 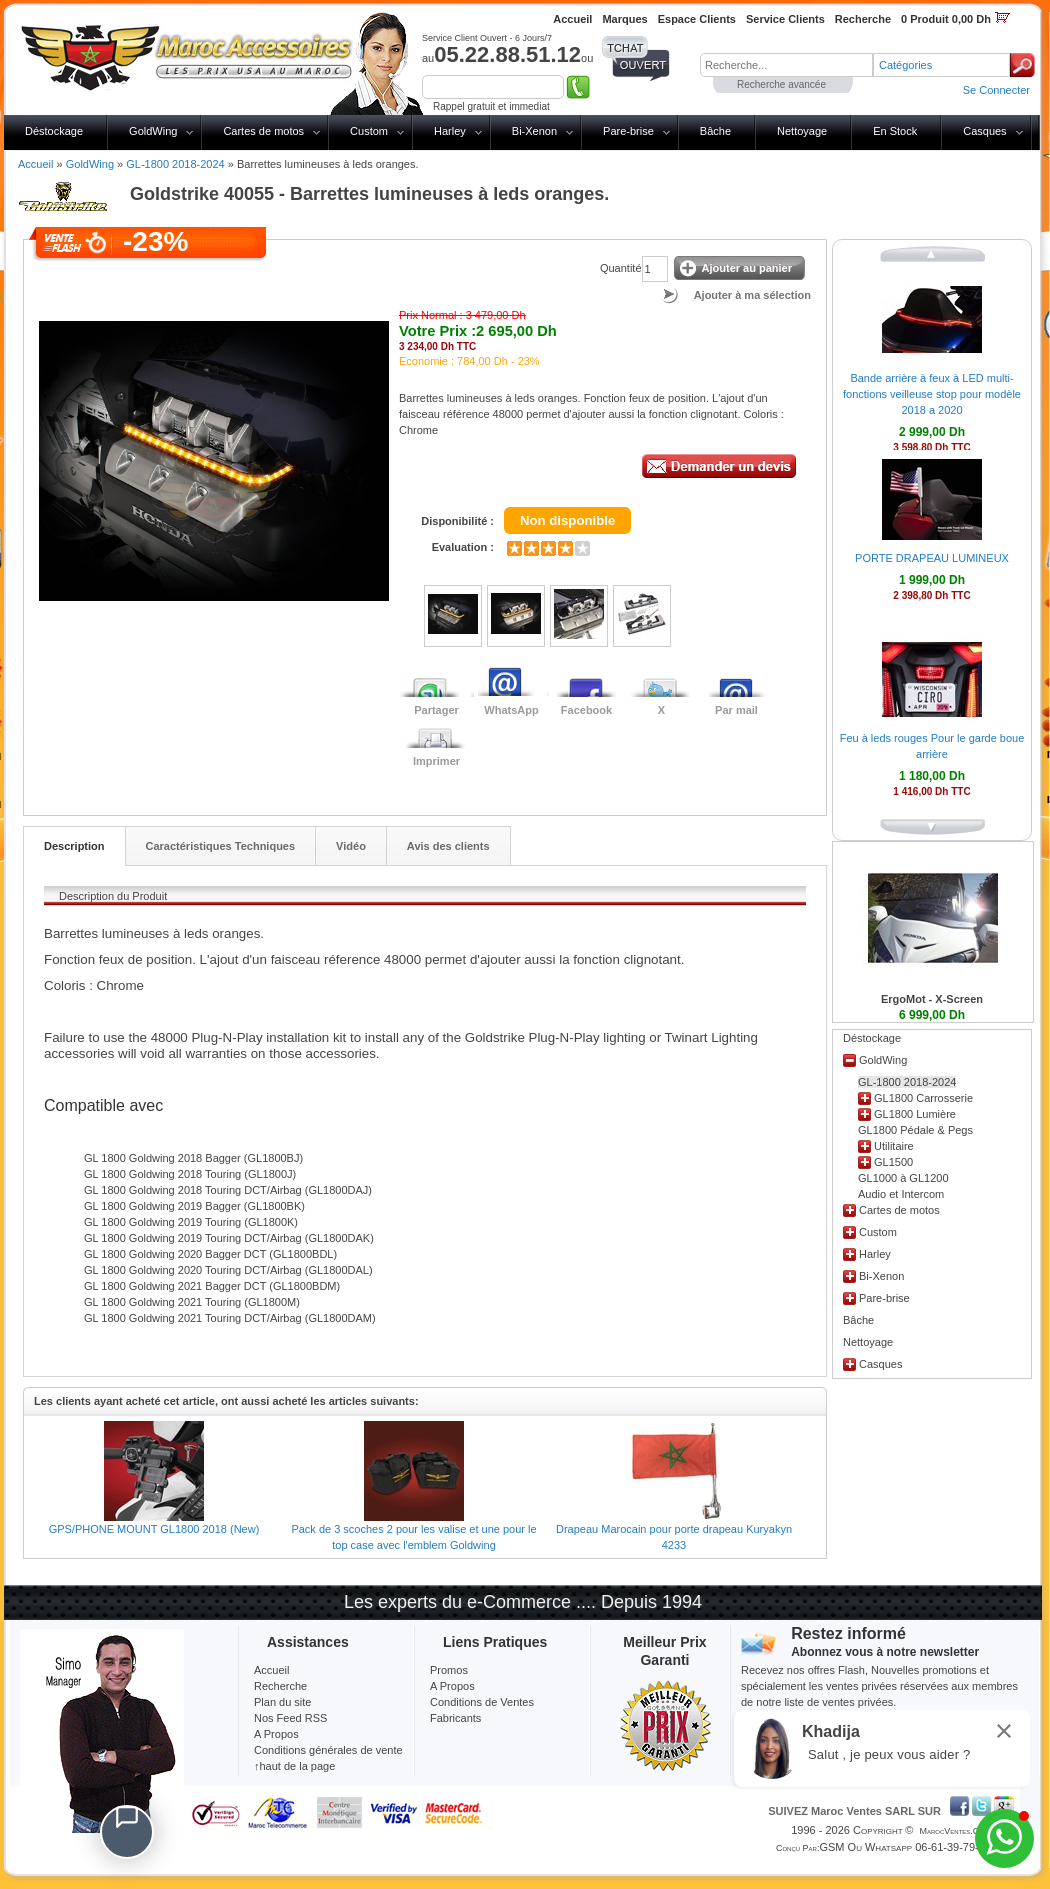 I want to click on Bande arrière à feux à LED multi-fonctions veilleuse stop pour modèle 2018 a 2020, so click(x=932, y=394).